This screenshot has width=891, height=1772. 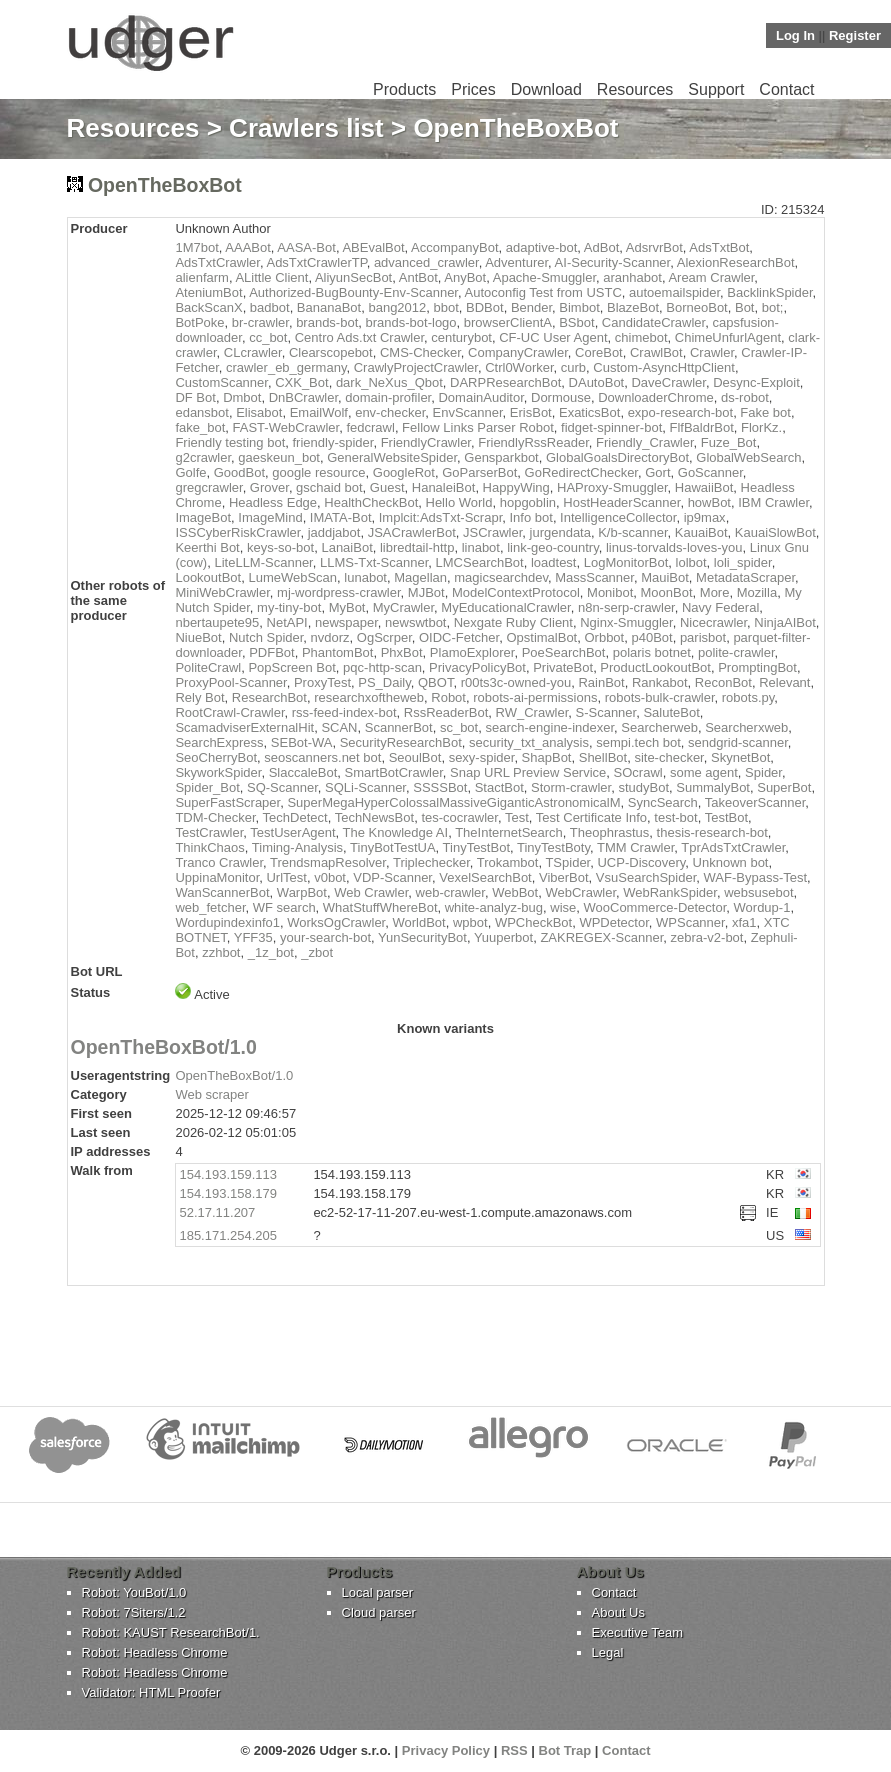 I want to click on lolbot, so click(x=691, y=562).